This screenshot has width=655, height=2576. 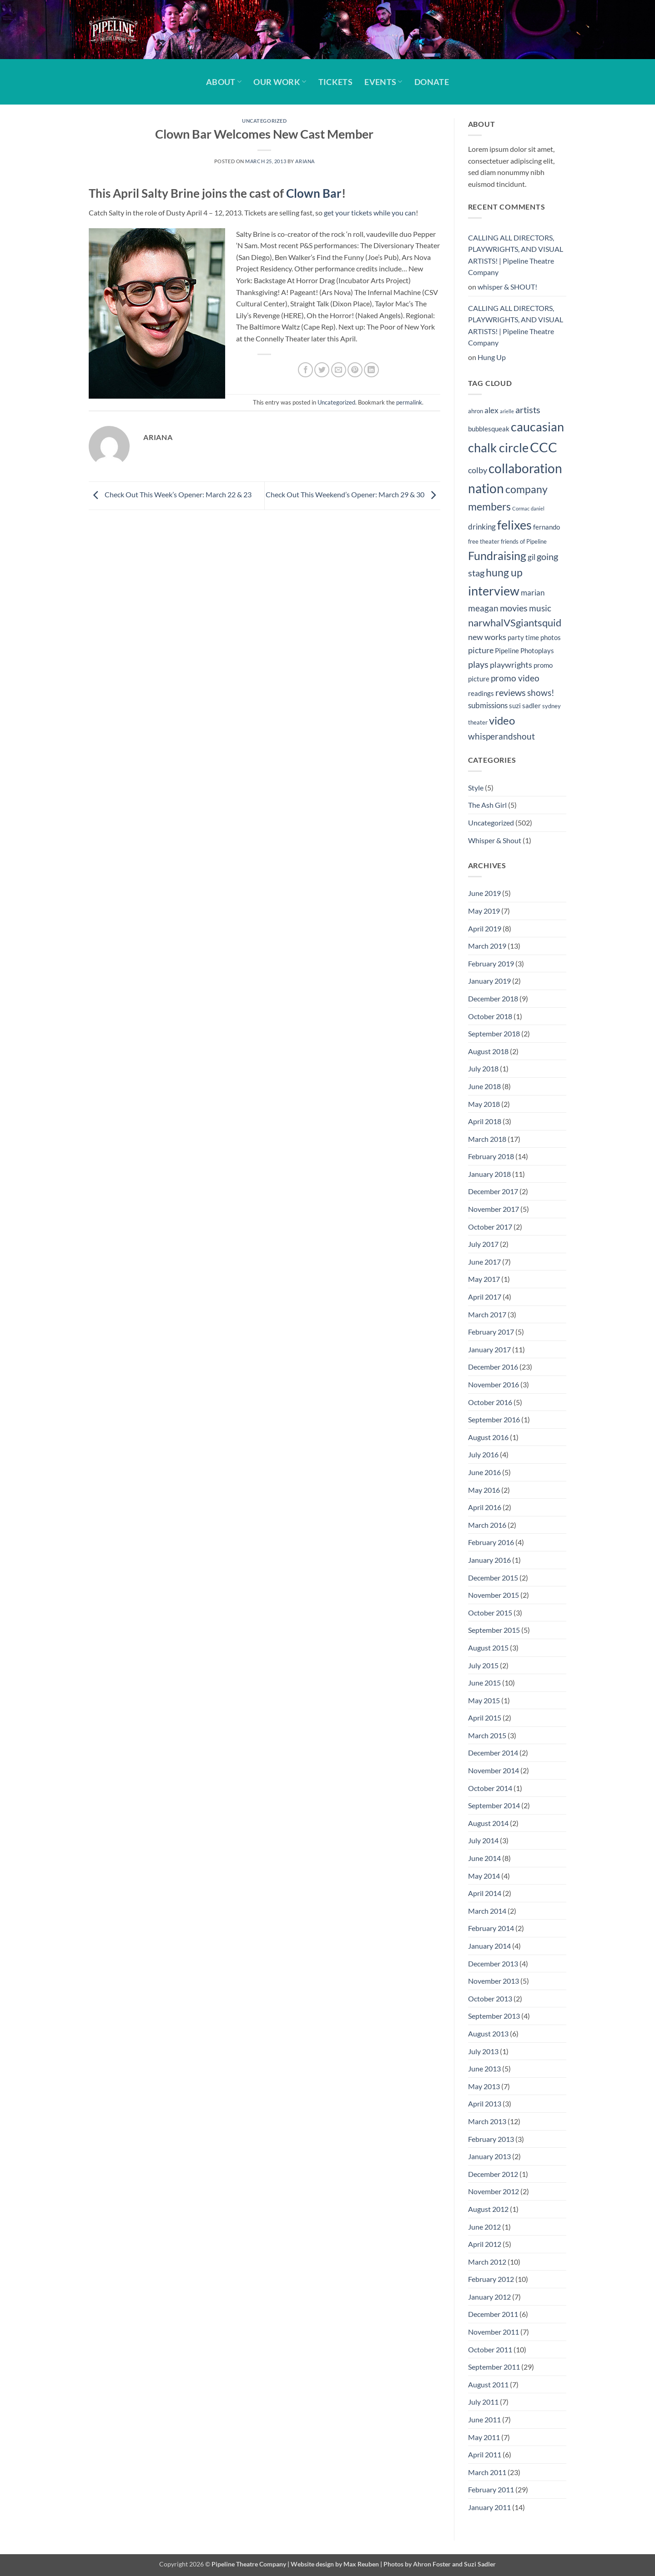 What do you see at coordinates (353, 494) in the screenshot?
I see `Check Out This Weekend’s Opener: March 29 & 30` at bounding box center [353, 494].